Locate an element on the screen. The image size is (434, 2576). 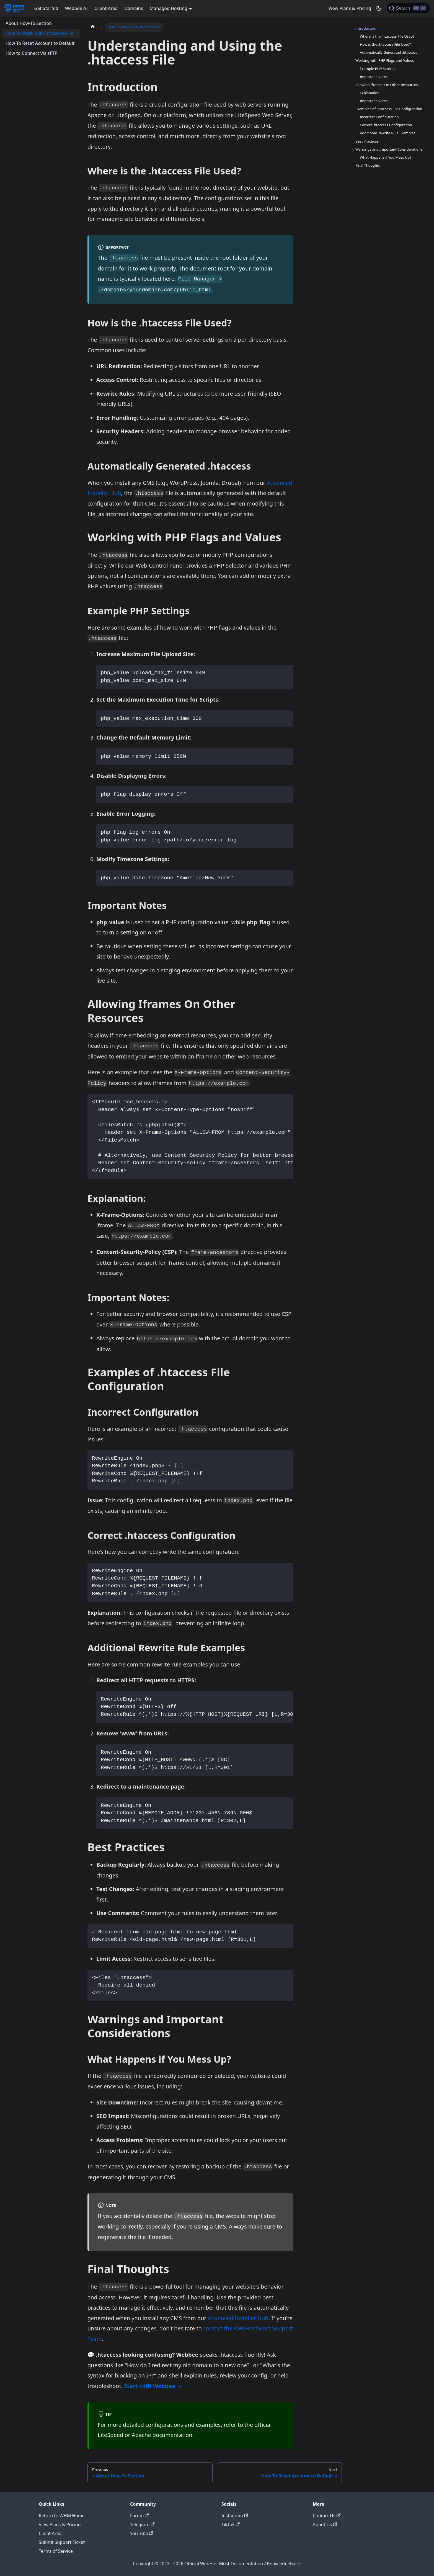
Allowing Iframes On Other Resources is located at coordinates (386, 84).